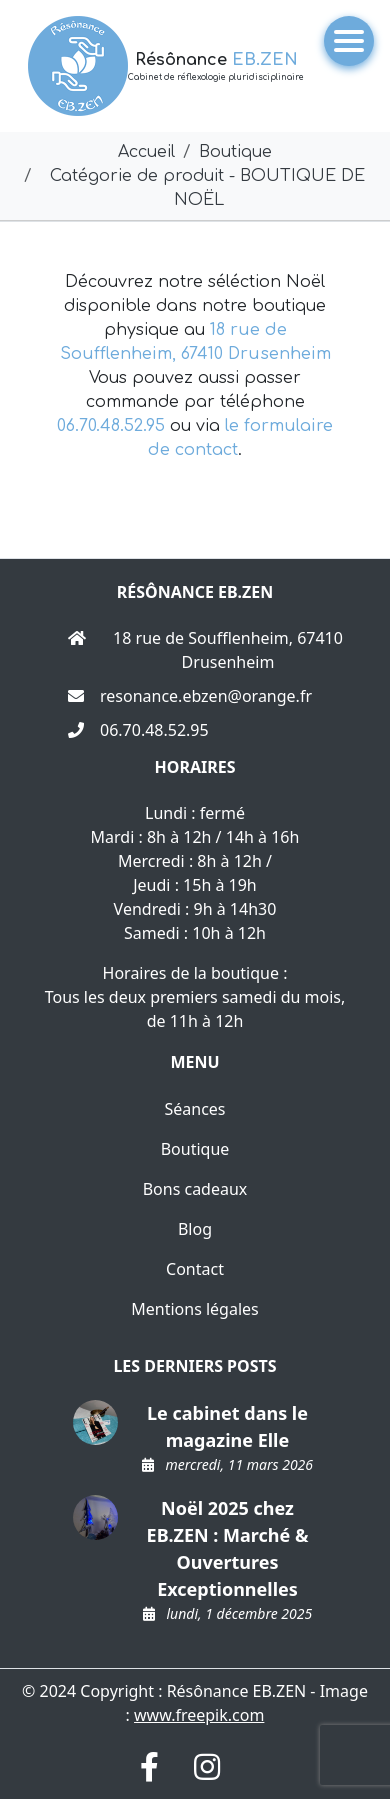 The height and width of the screenshot is (1799, 390). I want to click on Boutique, so click(195, 1149).